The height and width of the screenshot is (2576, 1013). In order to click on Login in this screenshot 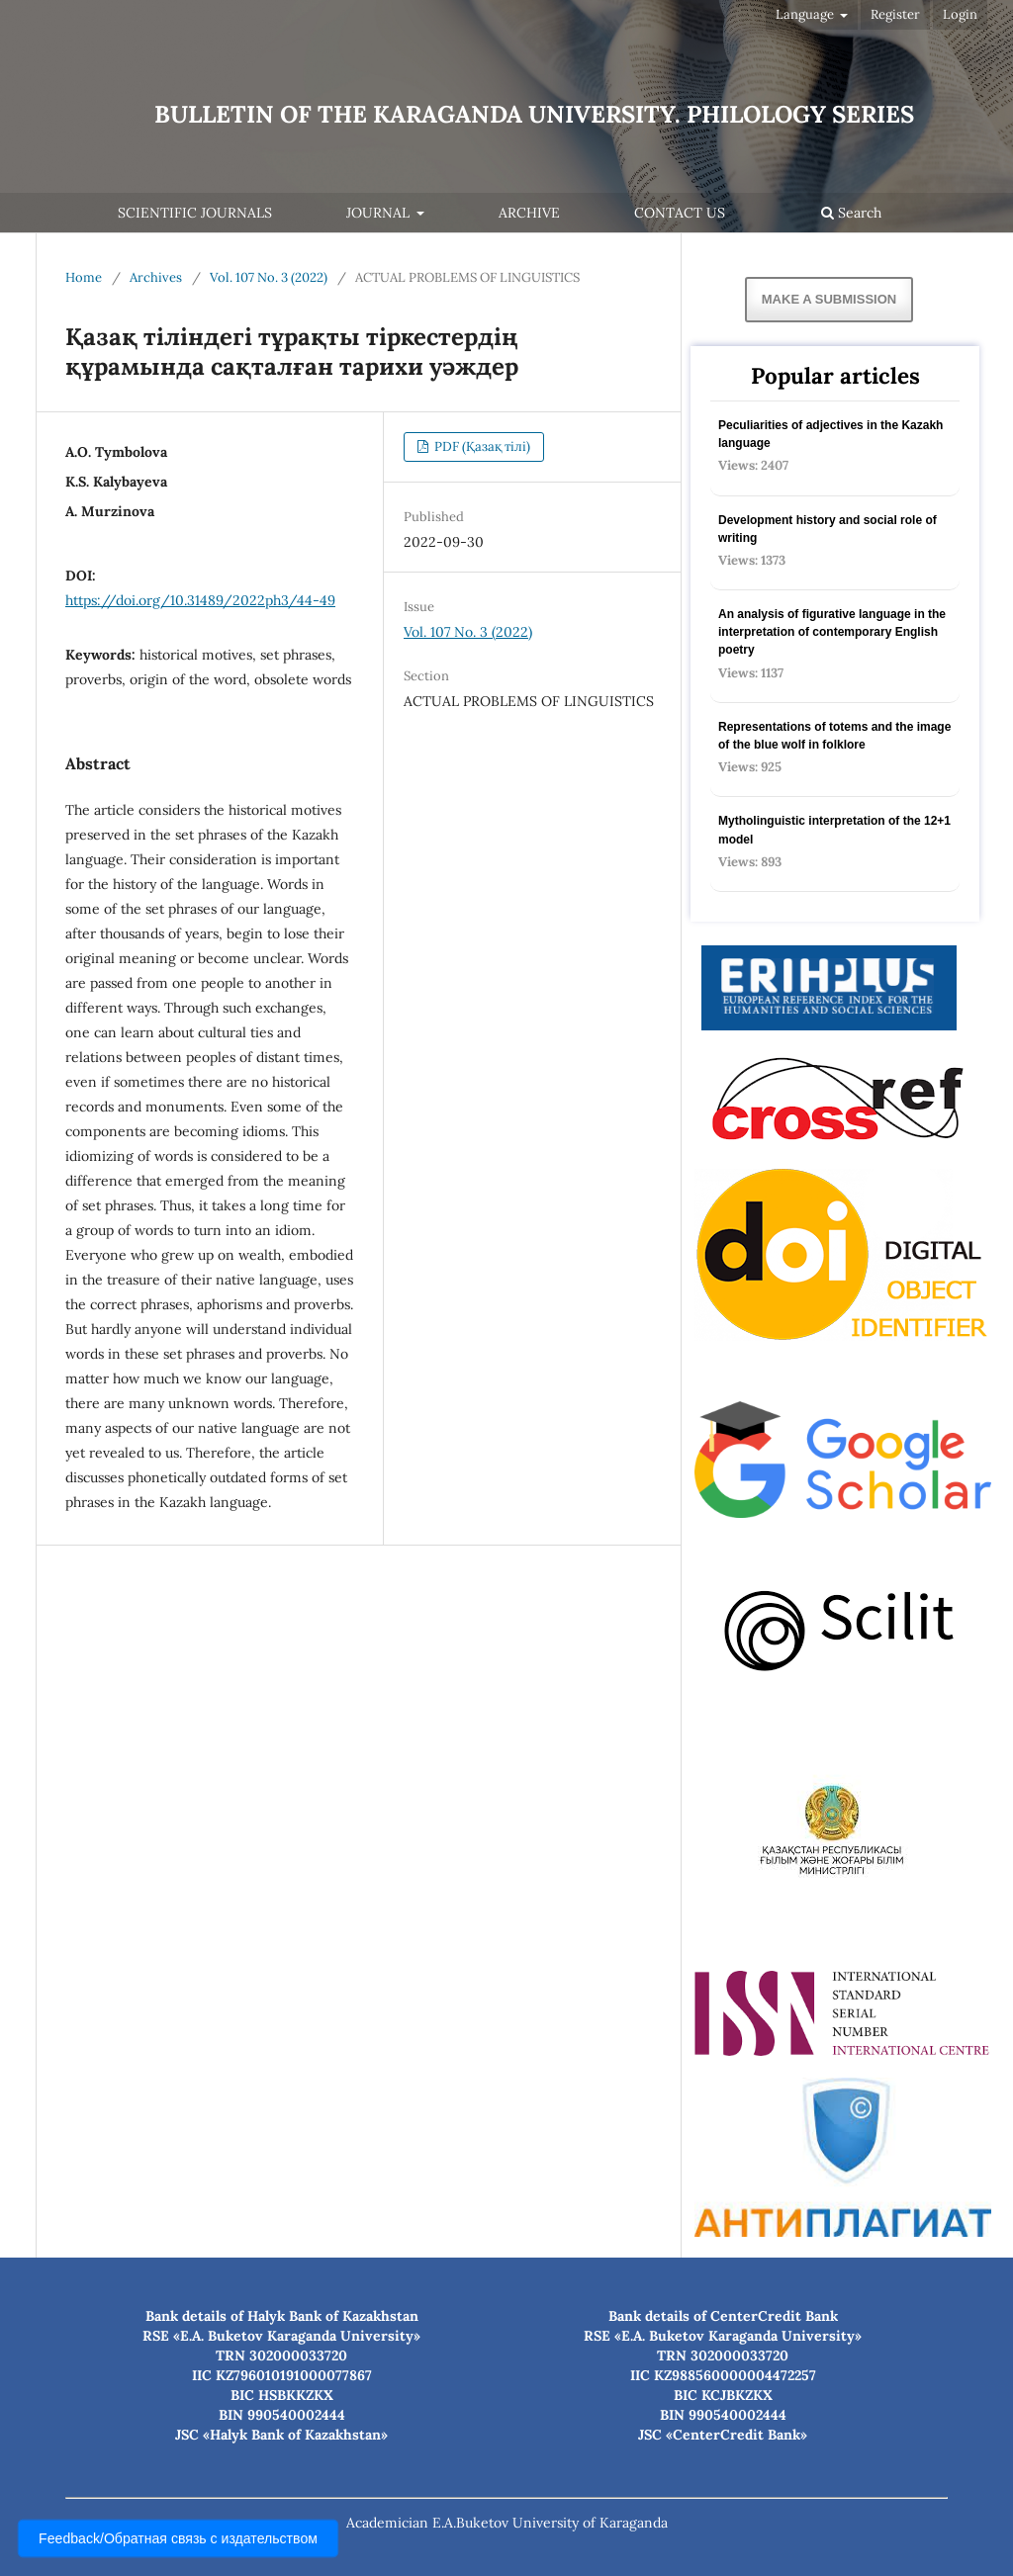, I will do `click(960, 14)`.